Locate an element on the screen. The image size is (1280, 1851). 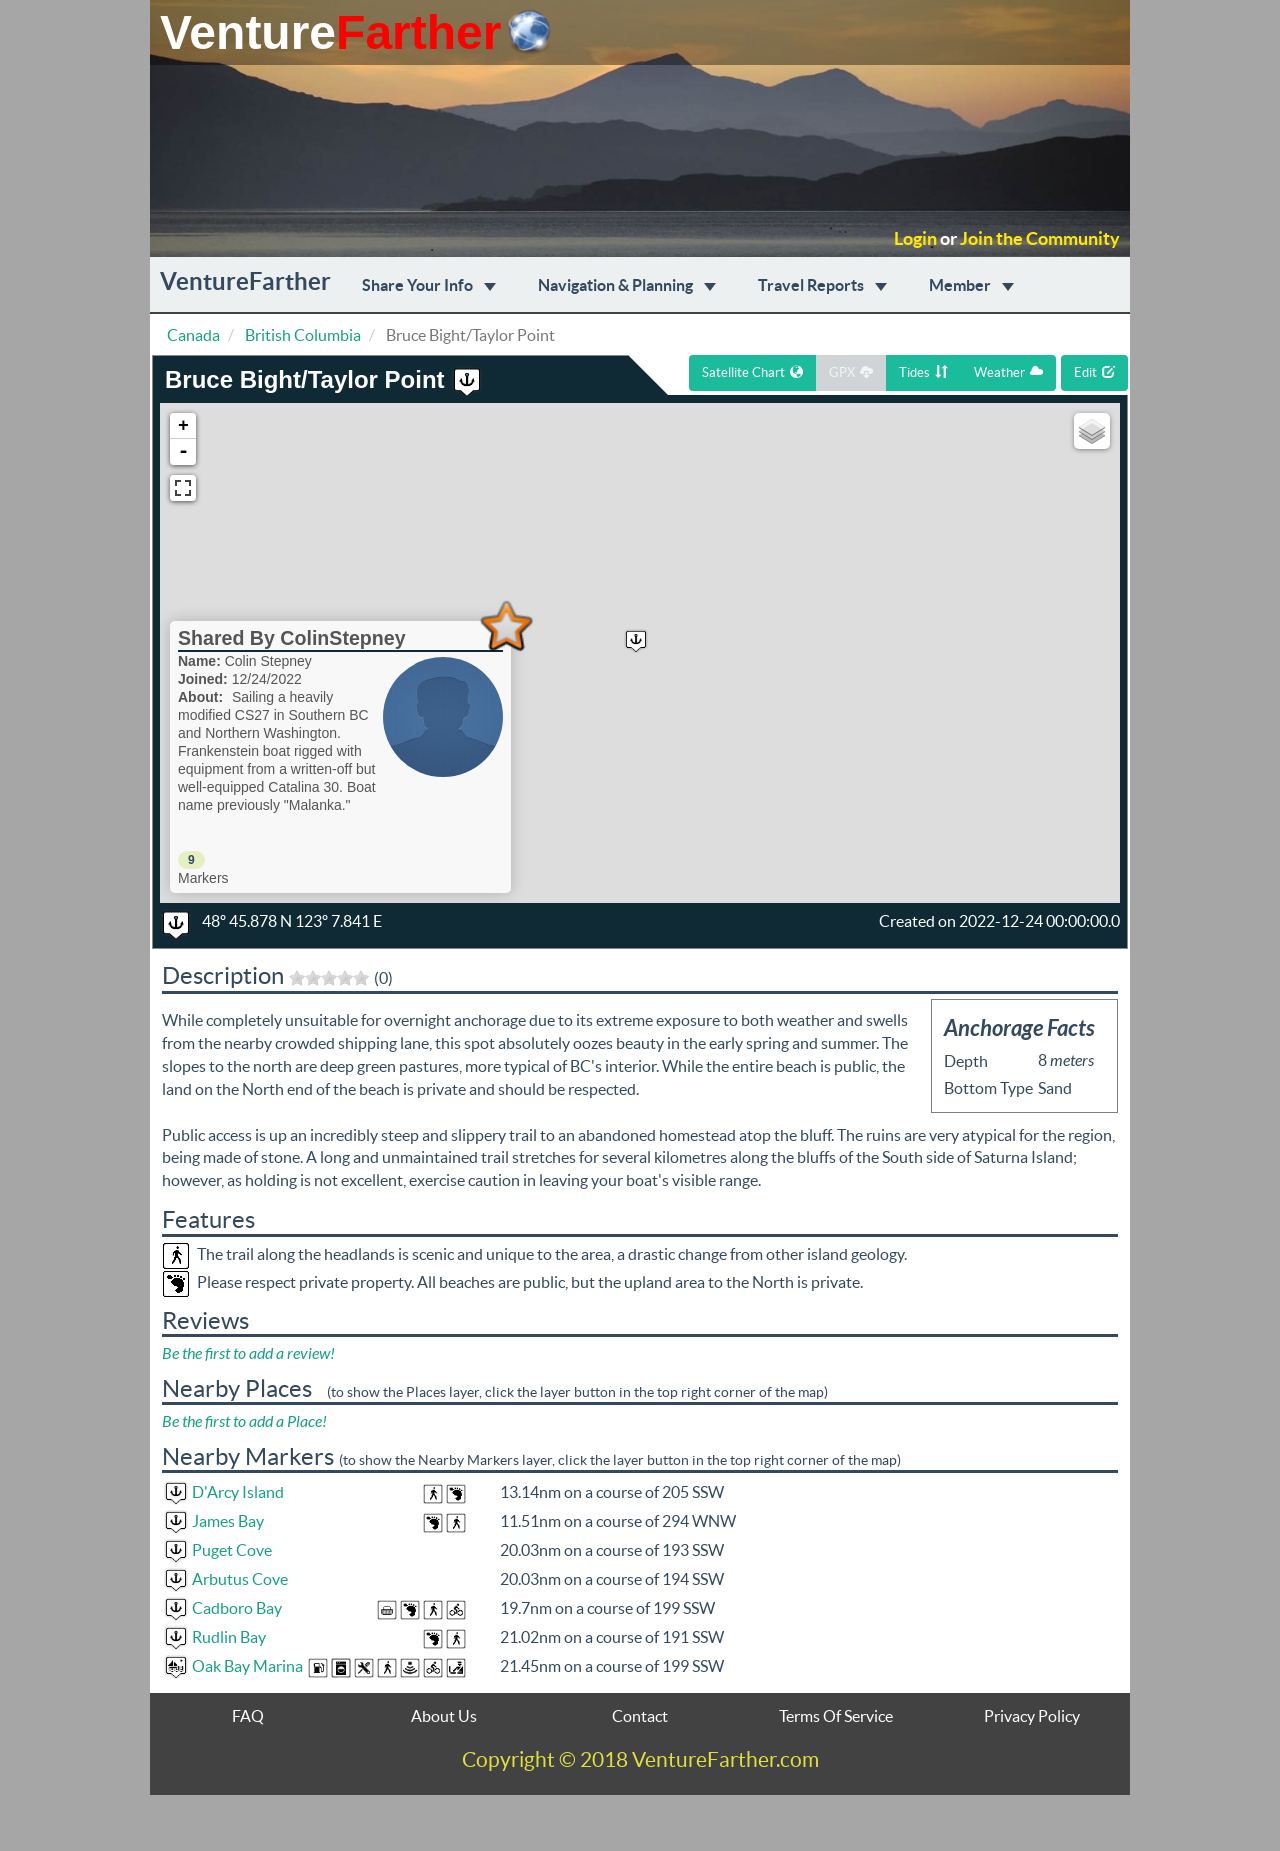
FAQ is located at coordinates (248, 1716).